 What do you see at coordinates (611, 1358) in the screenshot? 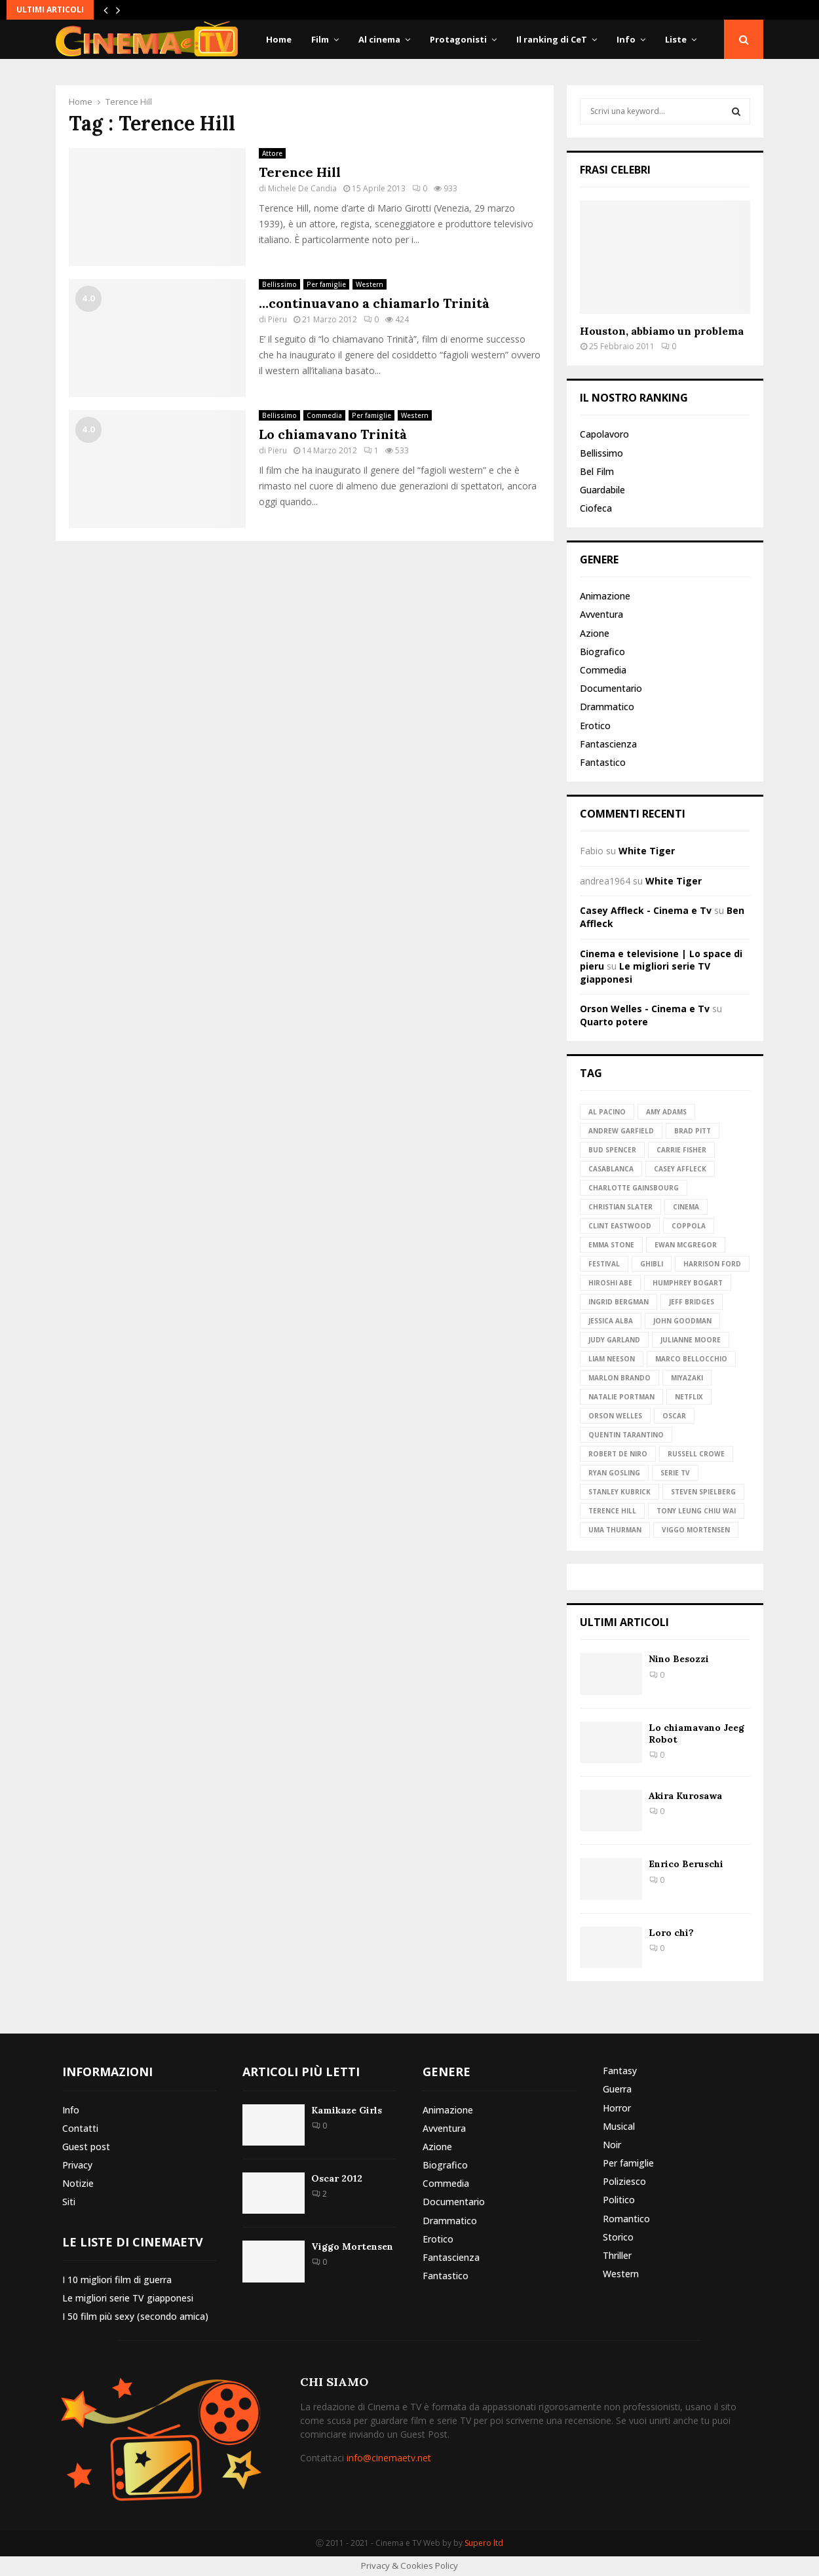
I see `Liam Neeson` at bounding box center [611, 1358].